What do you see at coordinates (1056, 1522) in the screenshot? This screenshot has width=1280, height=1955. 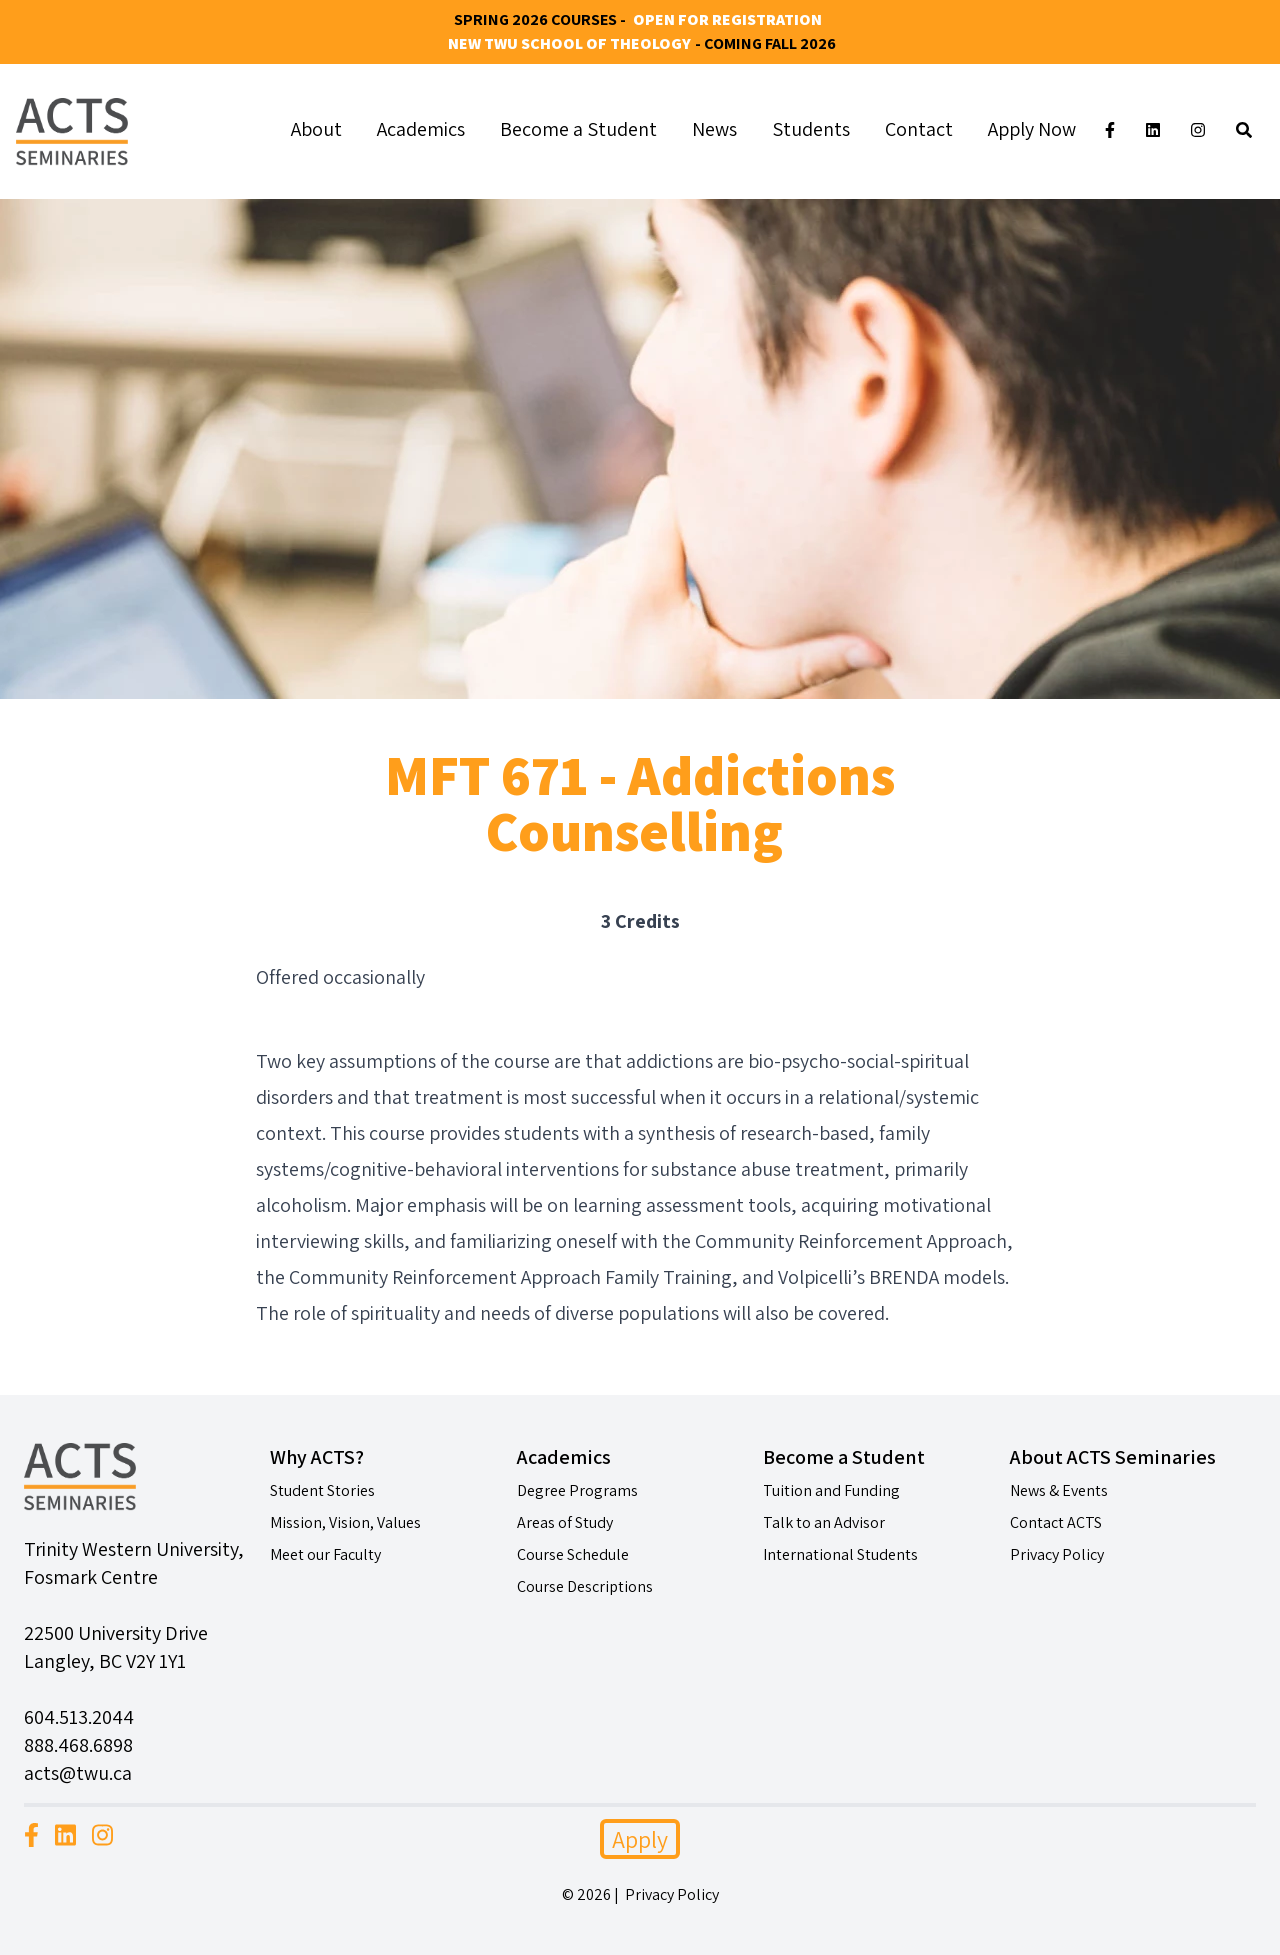 I see `Contact ACTS` at bounding box center [1056, 1522].